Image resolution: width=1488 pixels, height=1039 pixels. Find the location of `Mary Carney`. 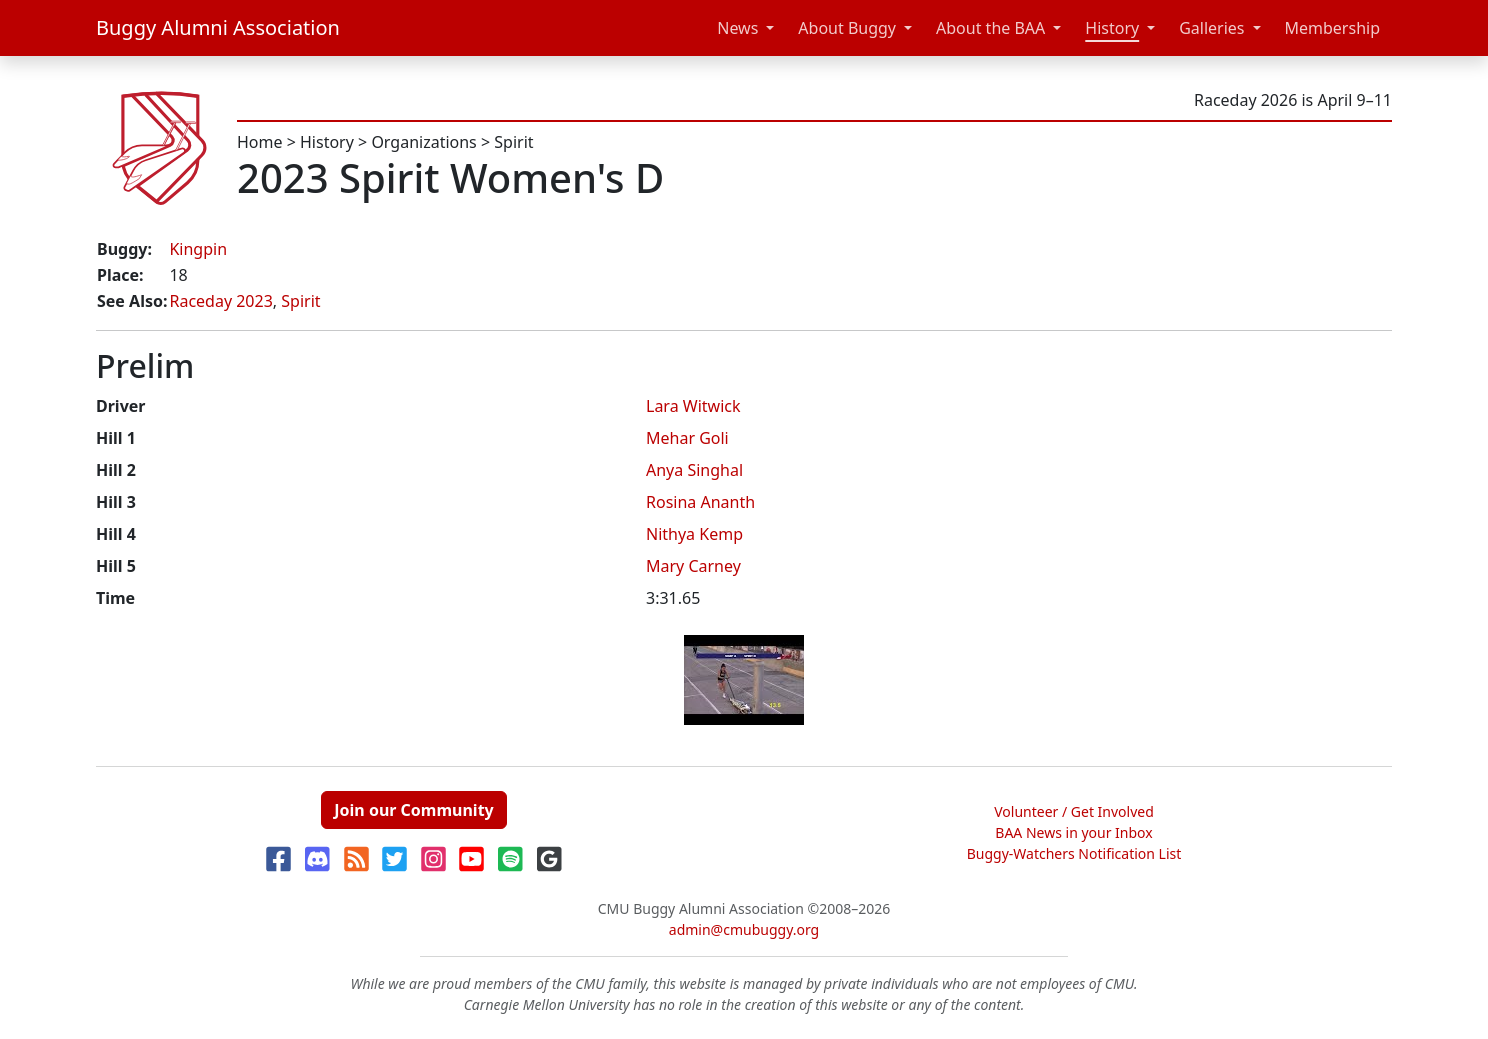

Mary Carney is located at coordinates (693, 566).